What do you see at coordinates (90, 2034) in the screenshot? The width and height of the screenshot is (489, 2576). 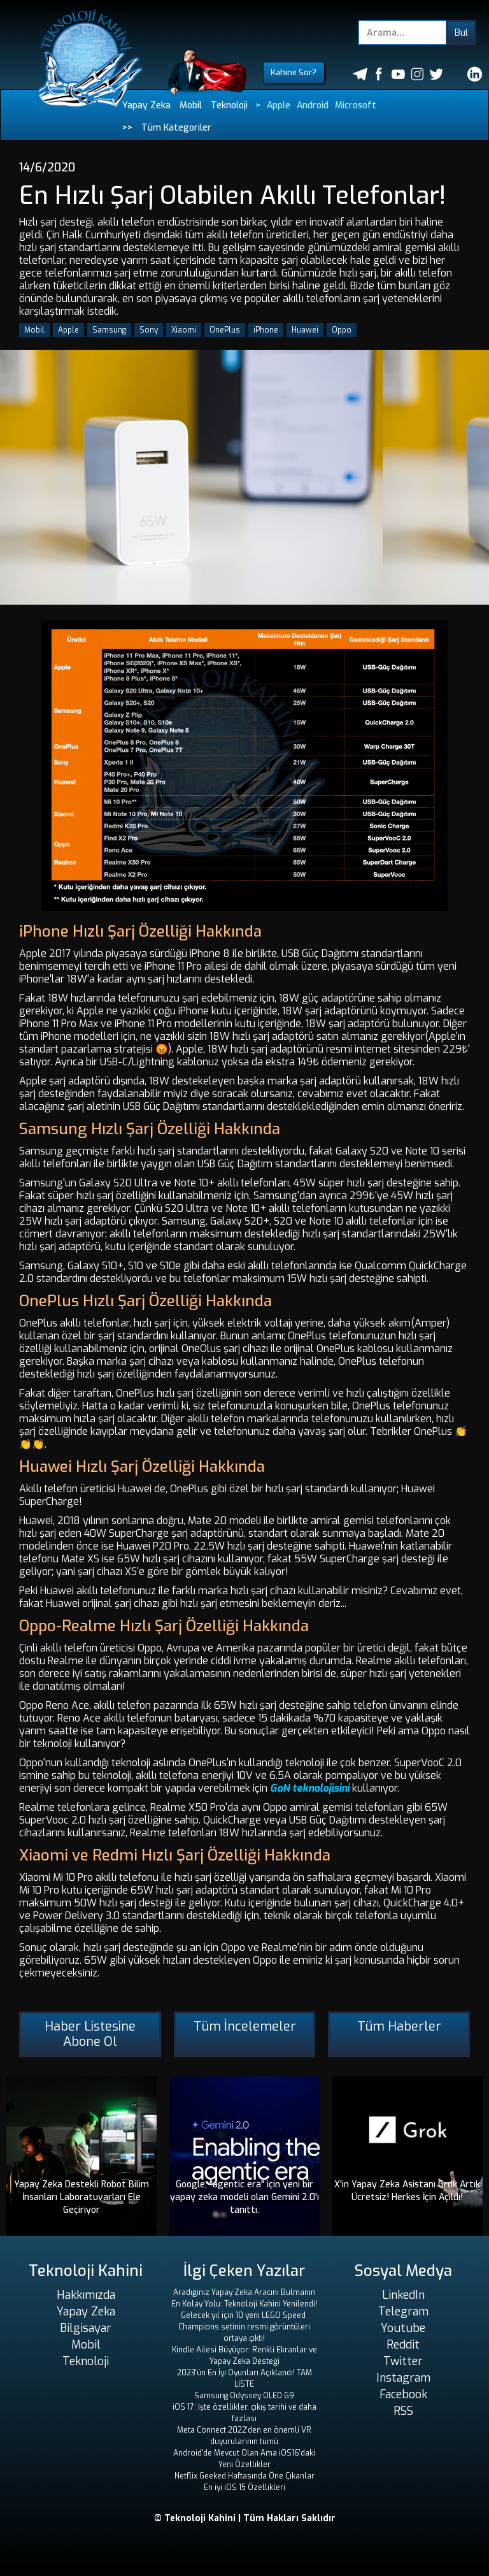 I see `Haber Listesine Abone Ol` at bounding box center [90, 2034].